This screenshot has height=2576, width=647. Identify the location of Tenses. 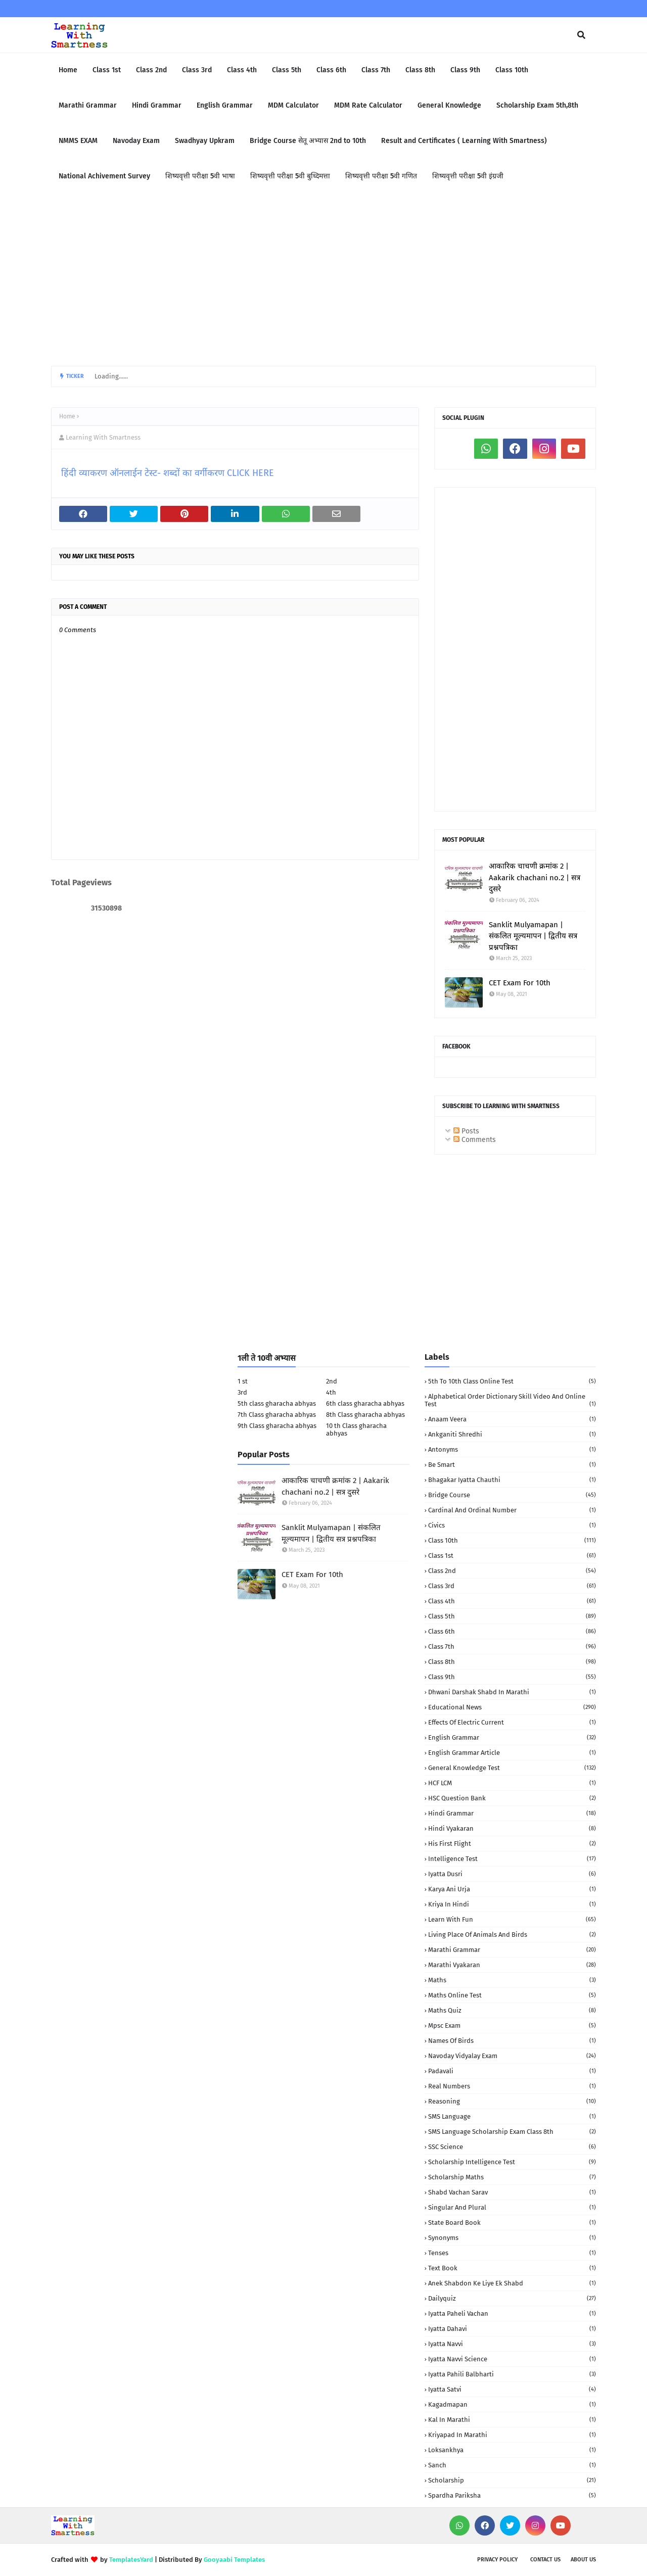
(512, 2253).